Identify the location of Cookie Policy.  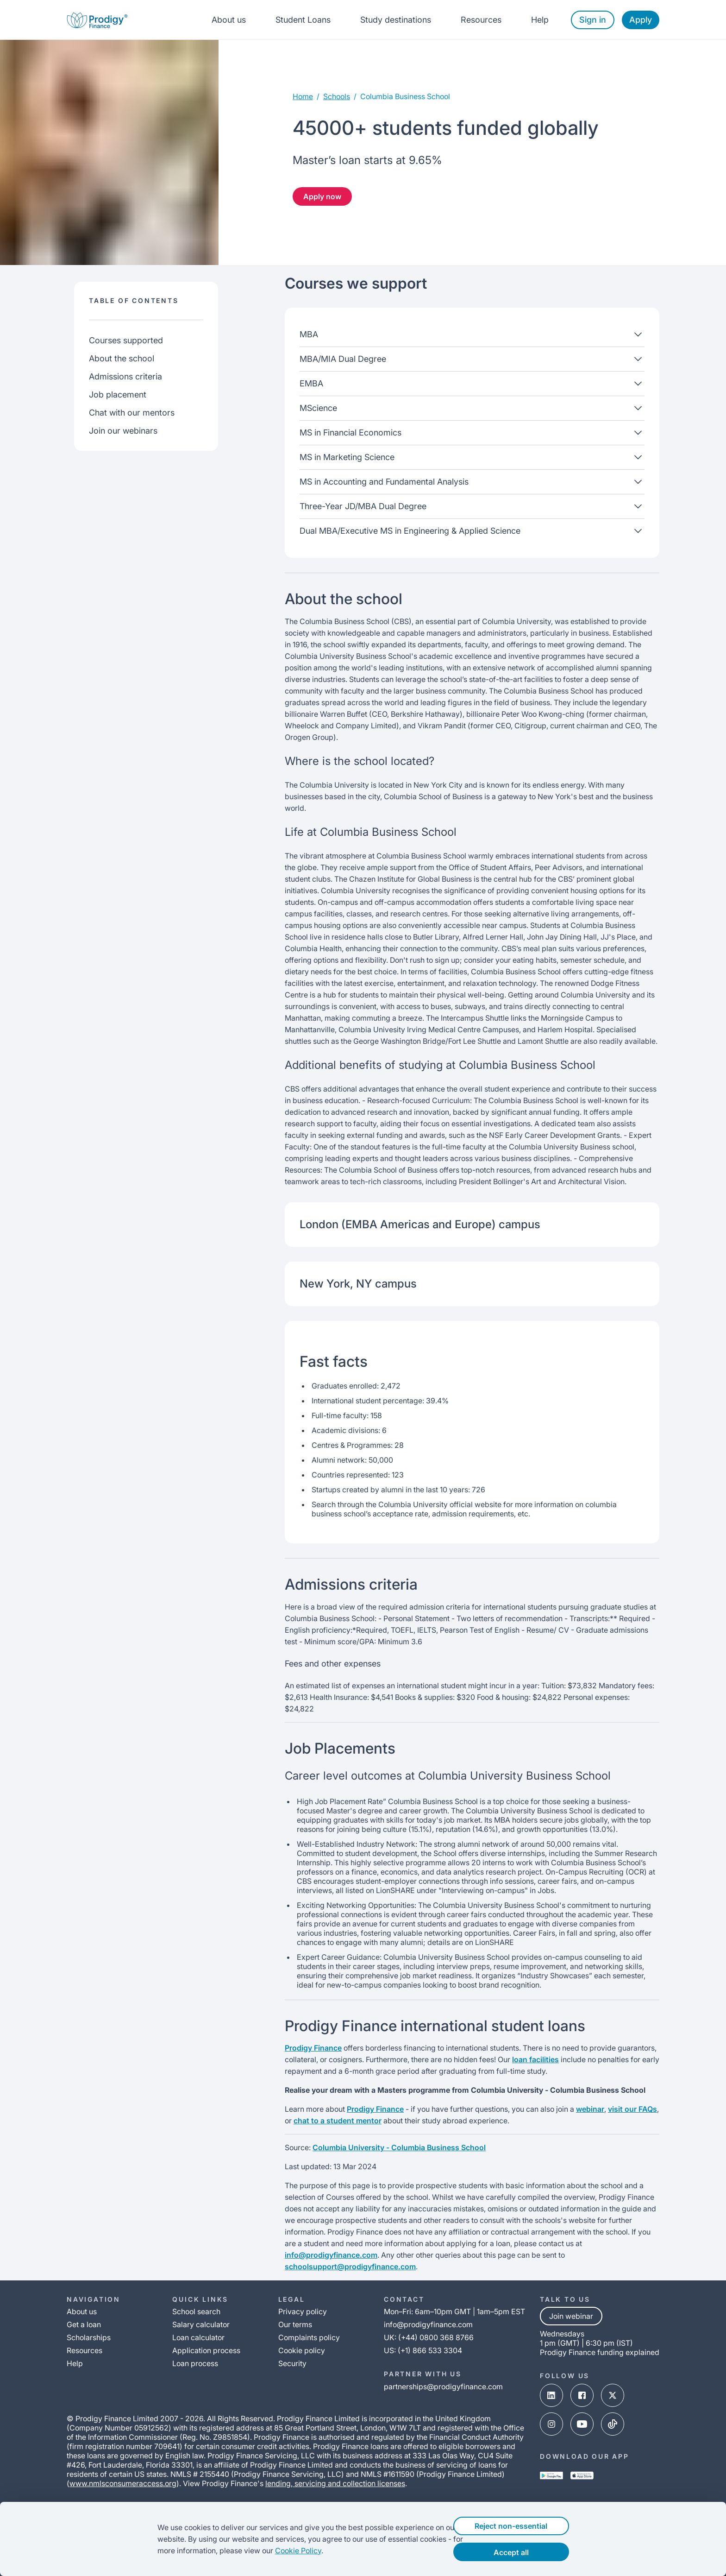
(280, 2550).